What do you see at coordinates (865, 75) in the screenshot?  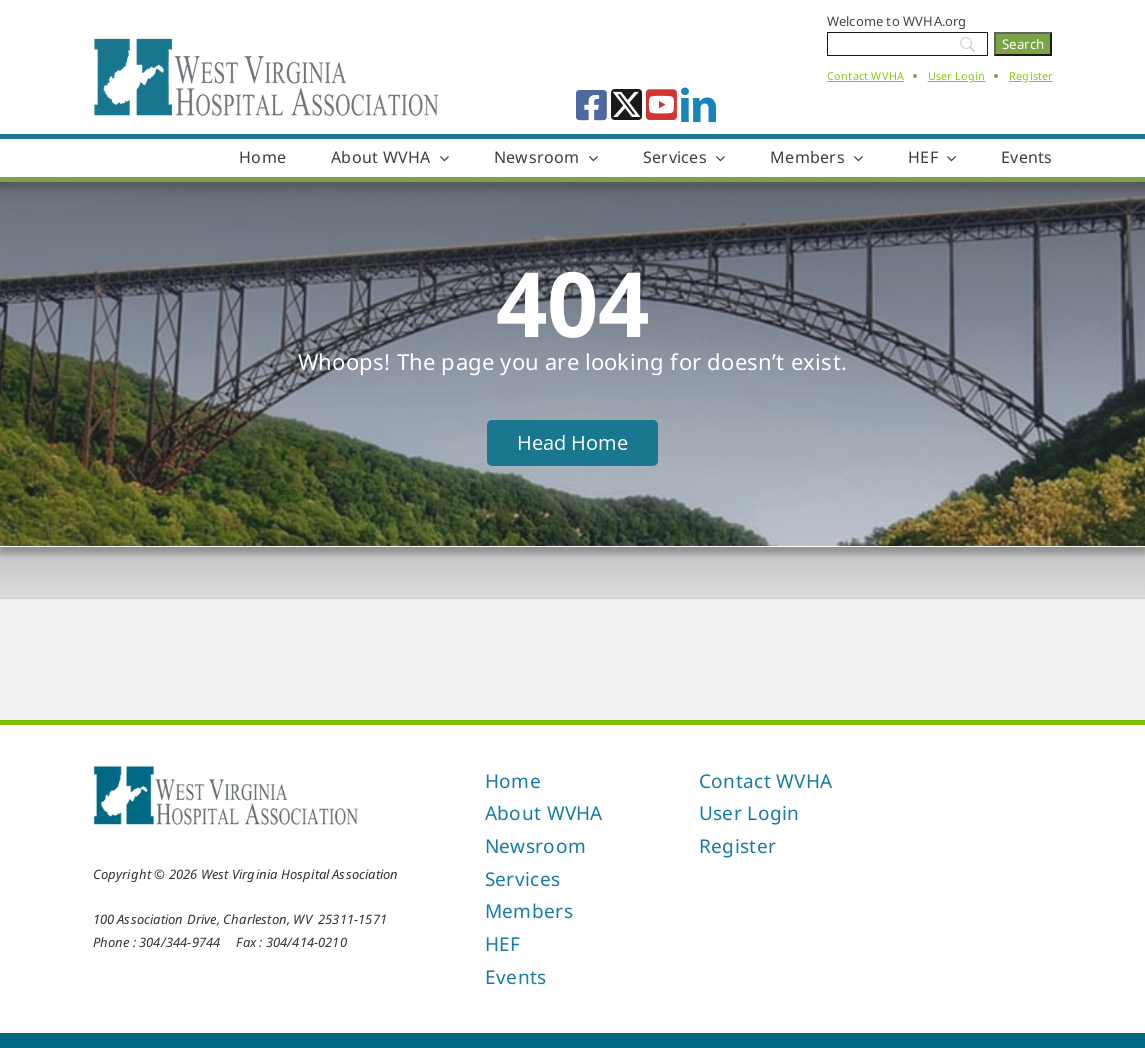 I see `Contact WVHA` at bounding box center [865, 75].